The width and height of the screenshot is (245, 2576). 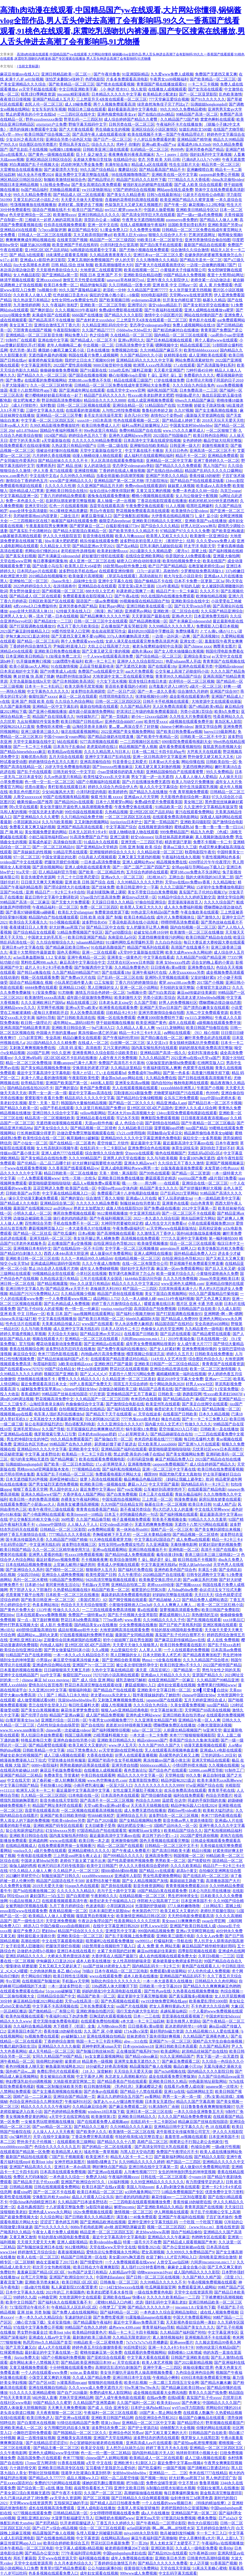 I want to click on 一二三四社区在线中文, so click(x=76, y=114).